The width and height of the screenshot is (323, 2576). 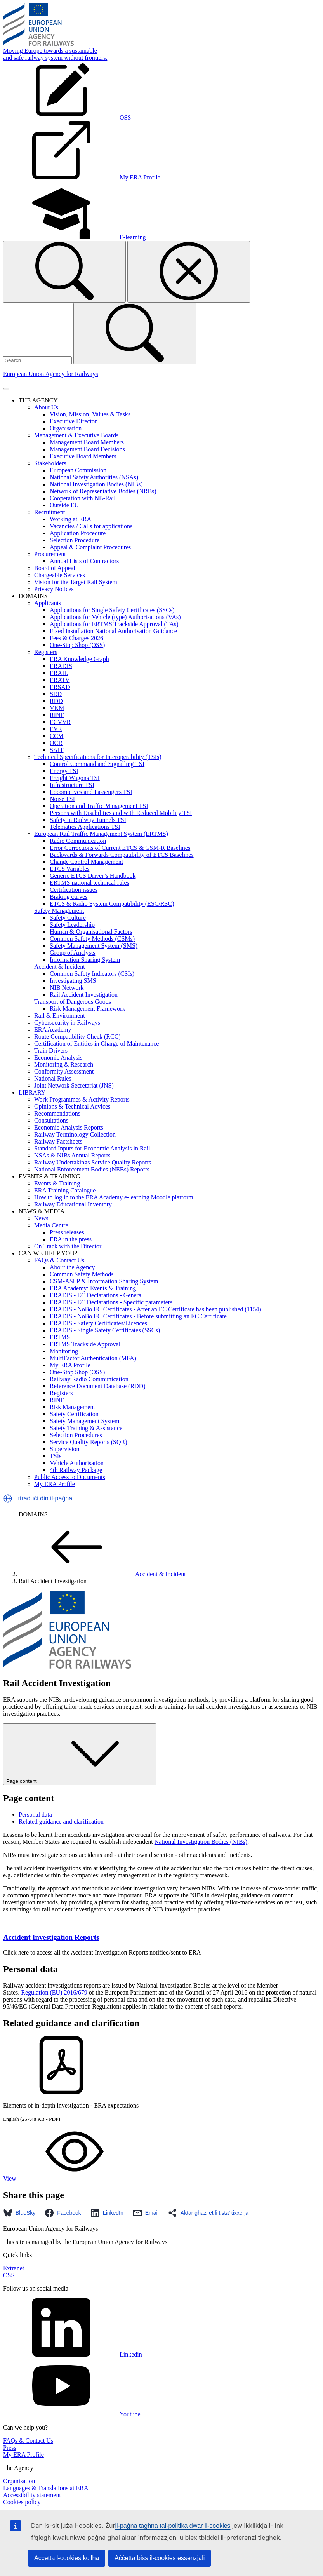 I want to click on FAQs & Contact Us, so click(x=59, y=1260).